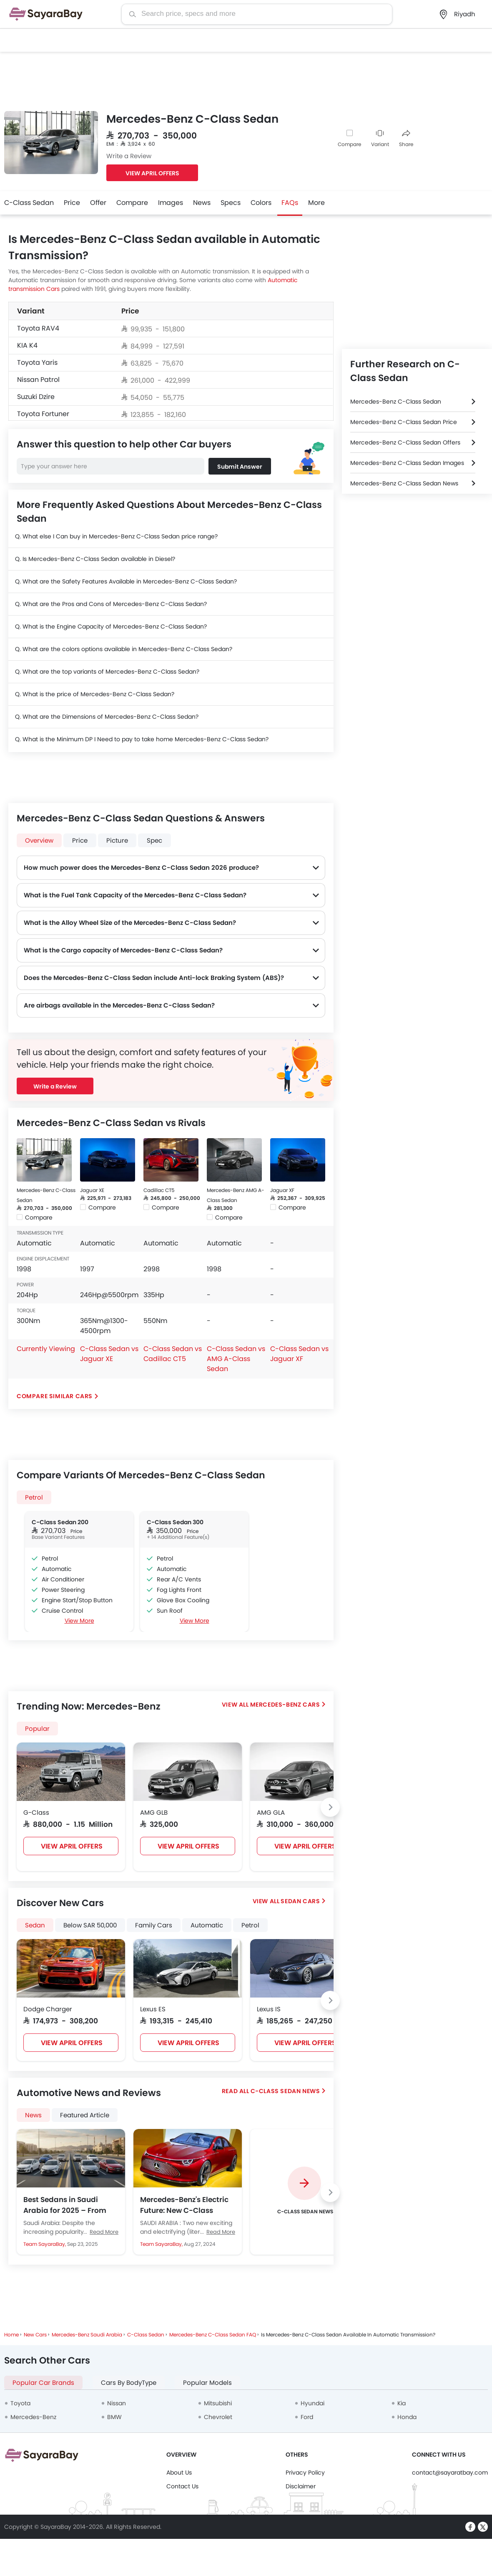 Image resolution: width=492 pixels, height=2576 pixels. I want to click on Honda, so click(407, 2417).